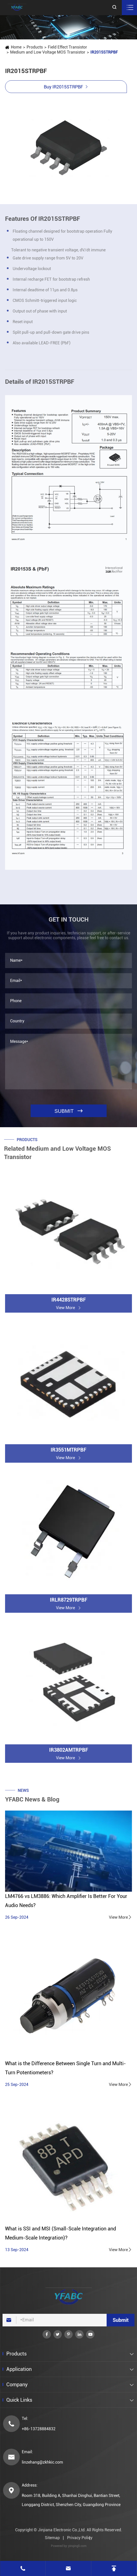 The image size is (137, 2576). Describe the element at coordinates (68, 1452) in the screenshot. I see `IR3551MTRPBF` at that location.